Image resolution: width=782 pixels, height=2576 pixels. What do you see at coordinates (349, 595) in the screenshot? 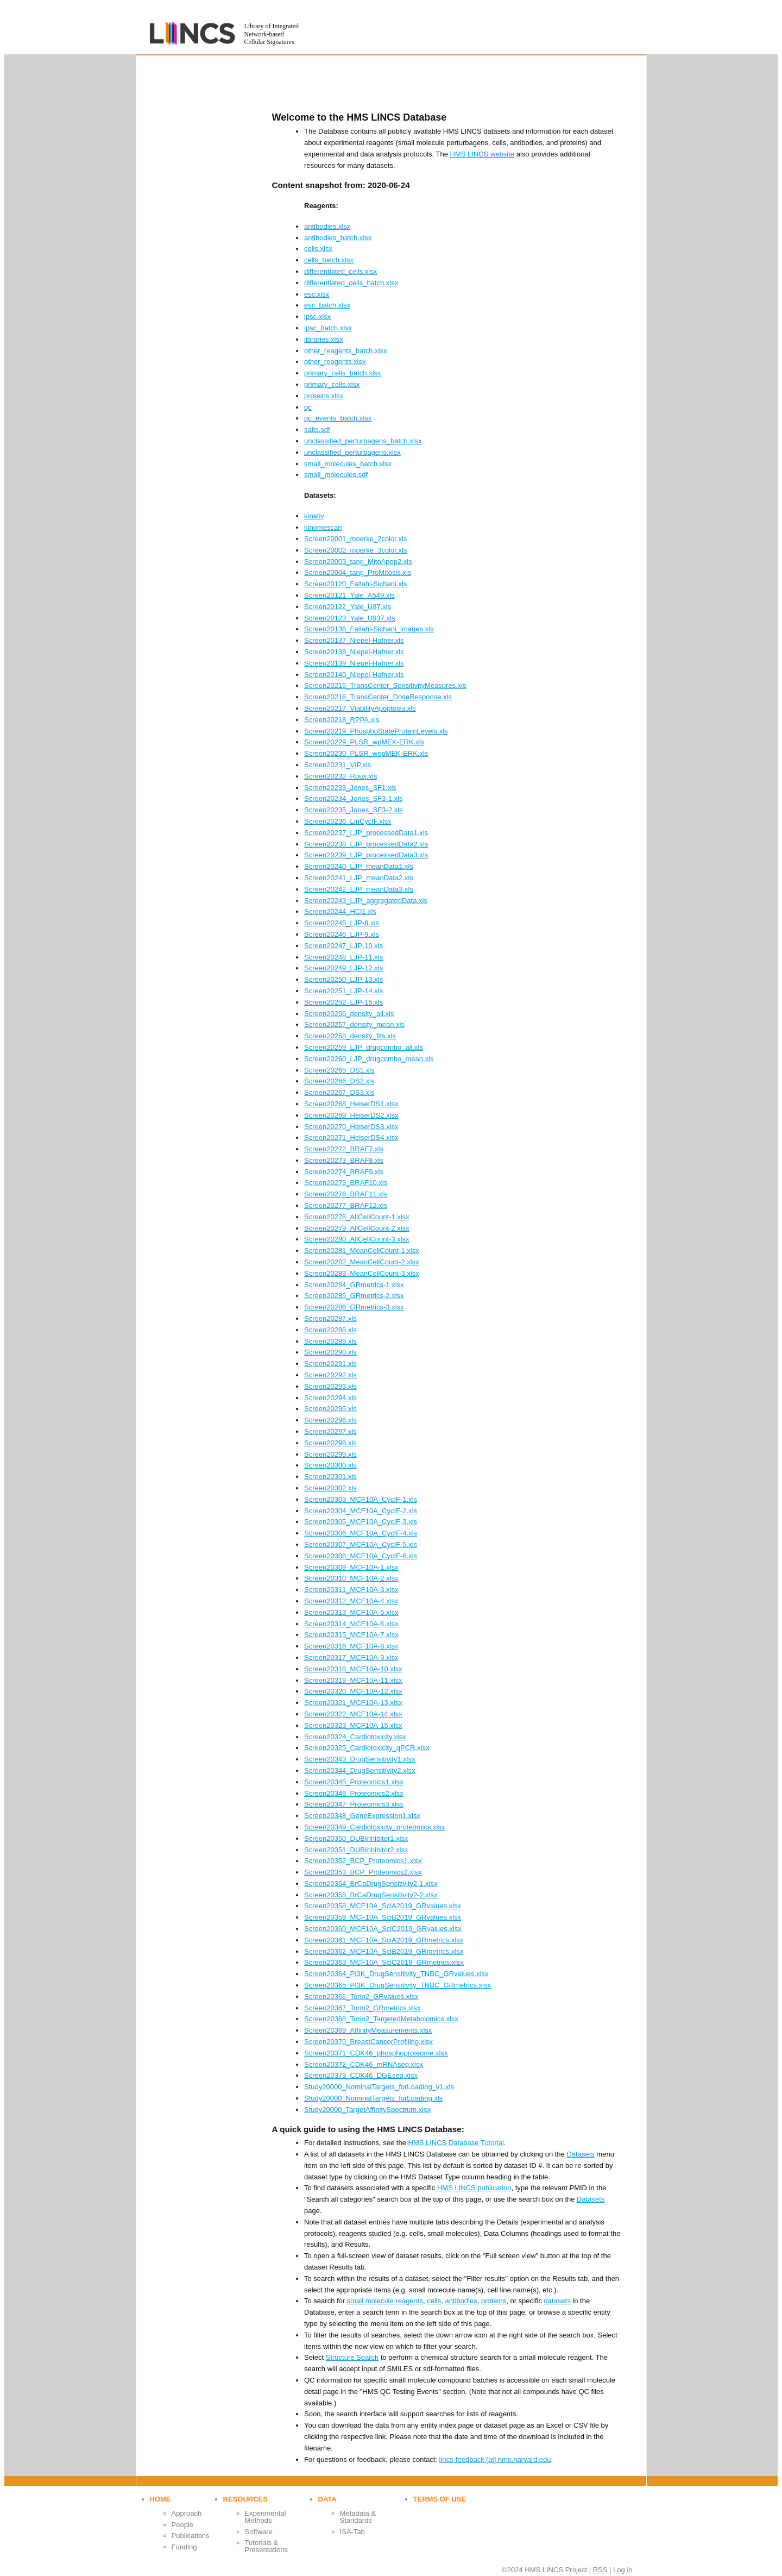
I see `Screen20121_Yale_A549.xls` at bounding box center [349, 595].